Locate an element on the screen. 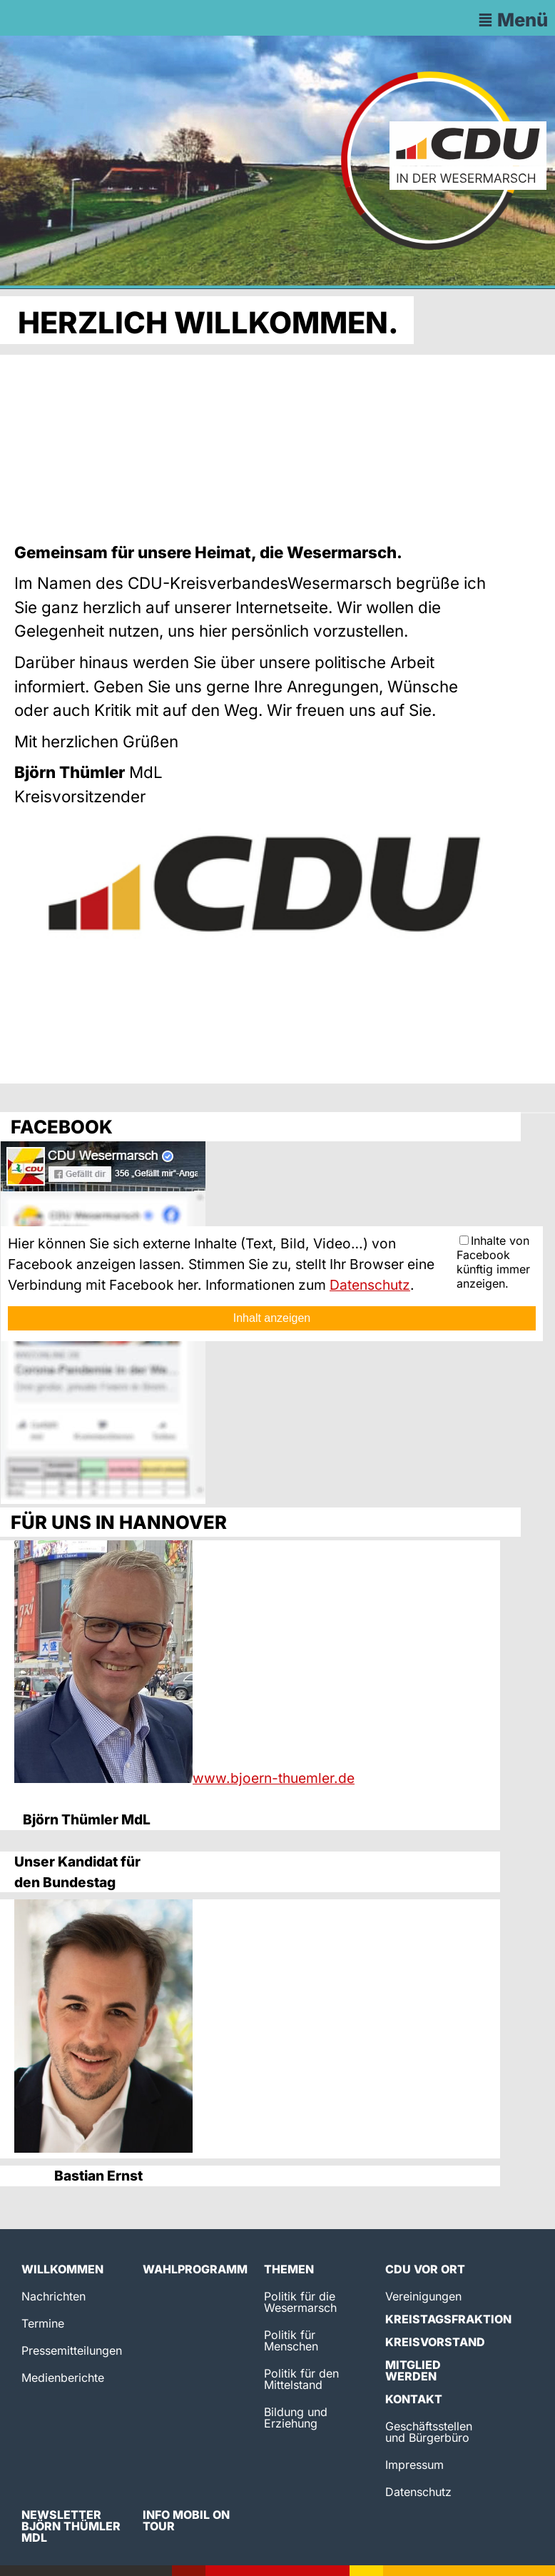 The image size is (555, 2576). Pressemitteilungen is located at coordinates (71, 2350).